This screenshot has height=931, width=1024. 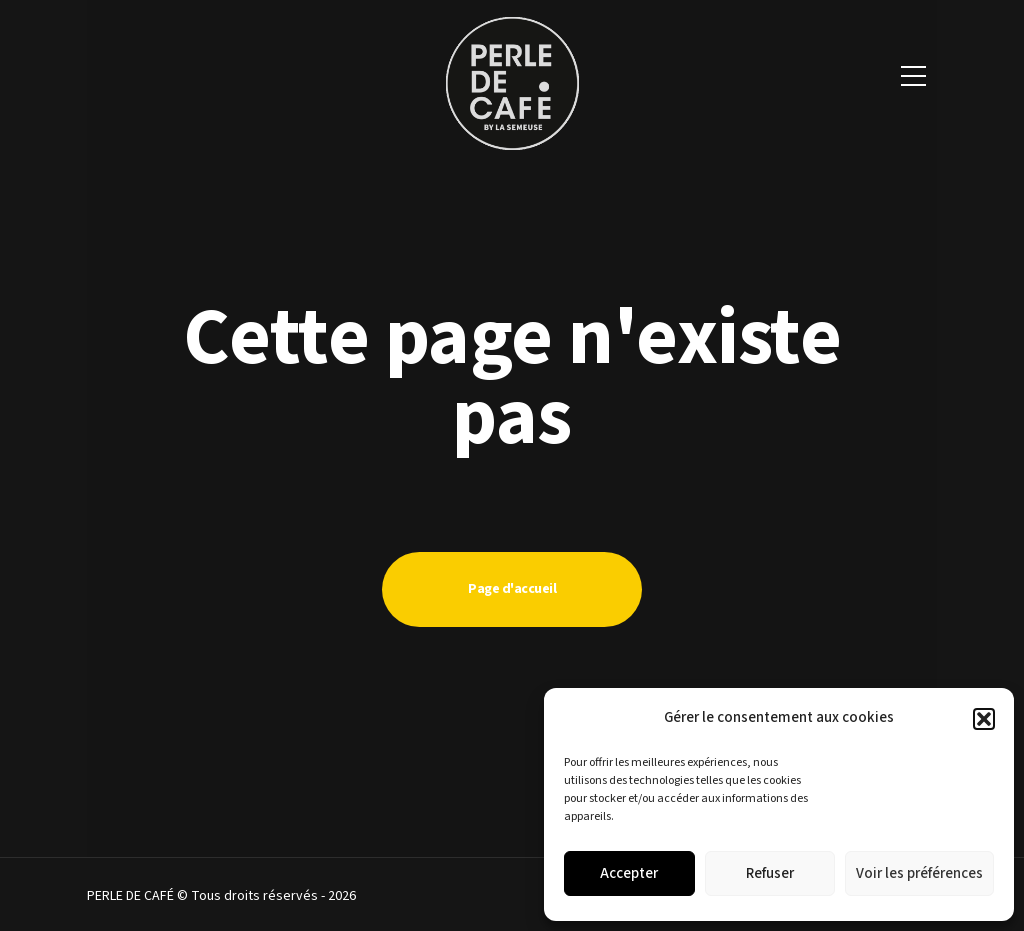 I want to click on Refuser, so click(x=770, y=873).